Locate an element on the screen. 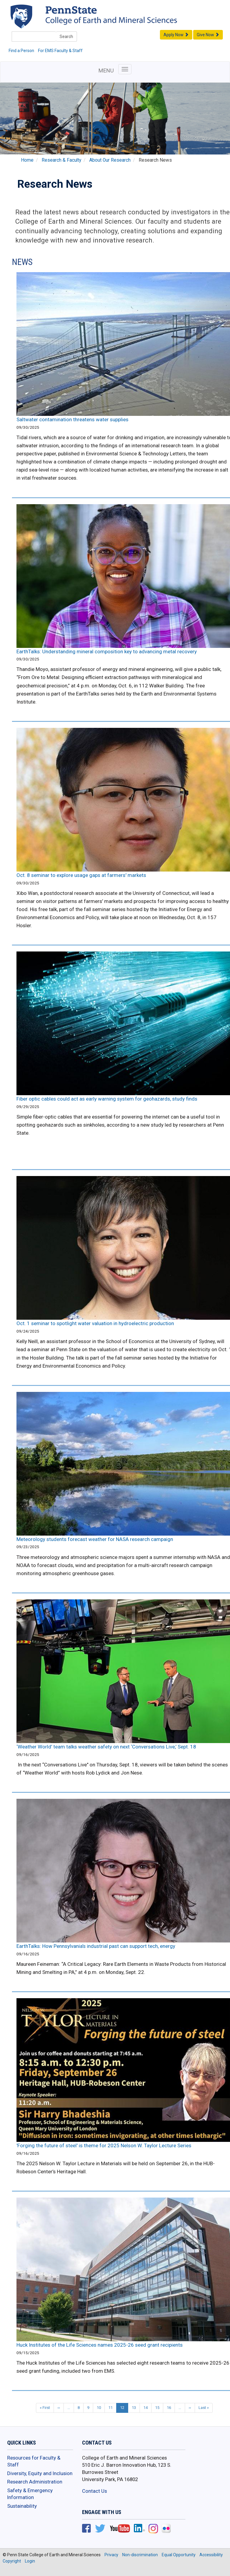  16 is located at coordinates (169, 2407).